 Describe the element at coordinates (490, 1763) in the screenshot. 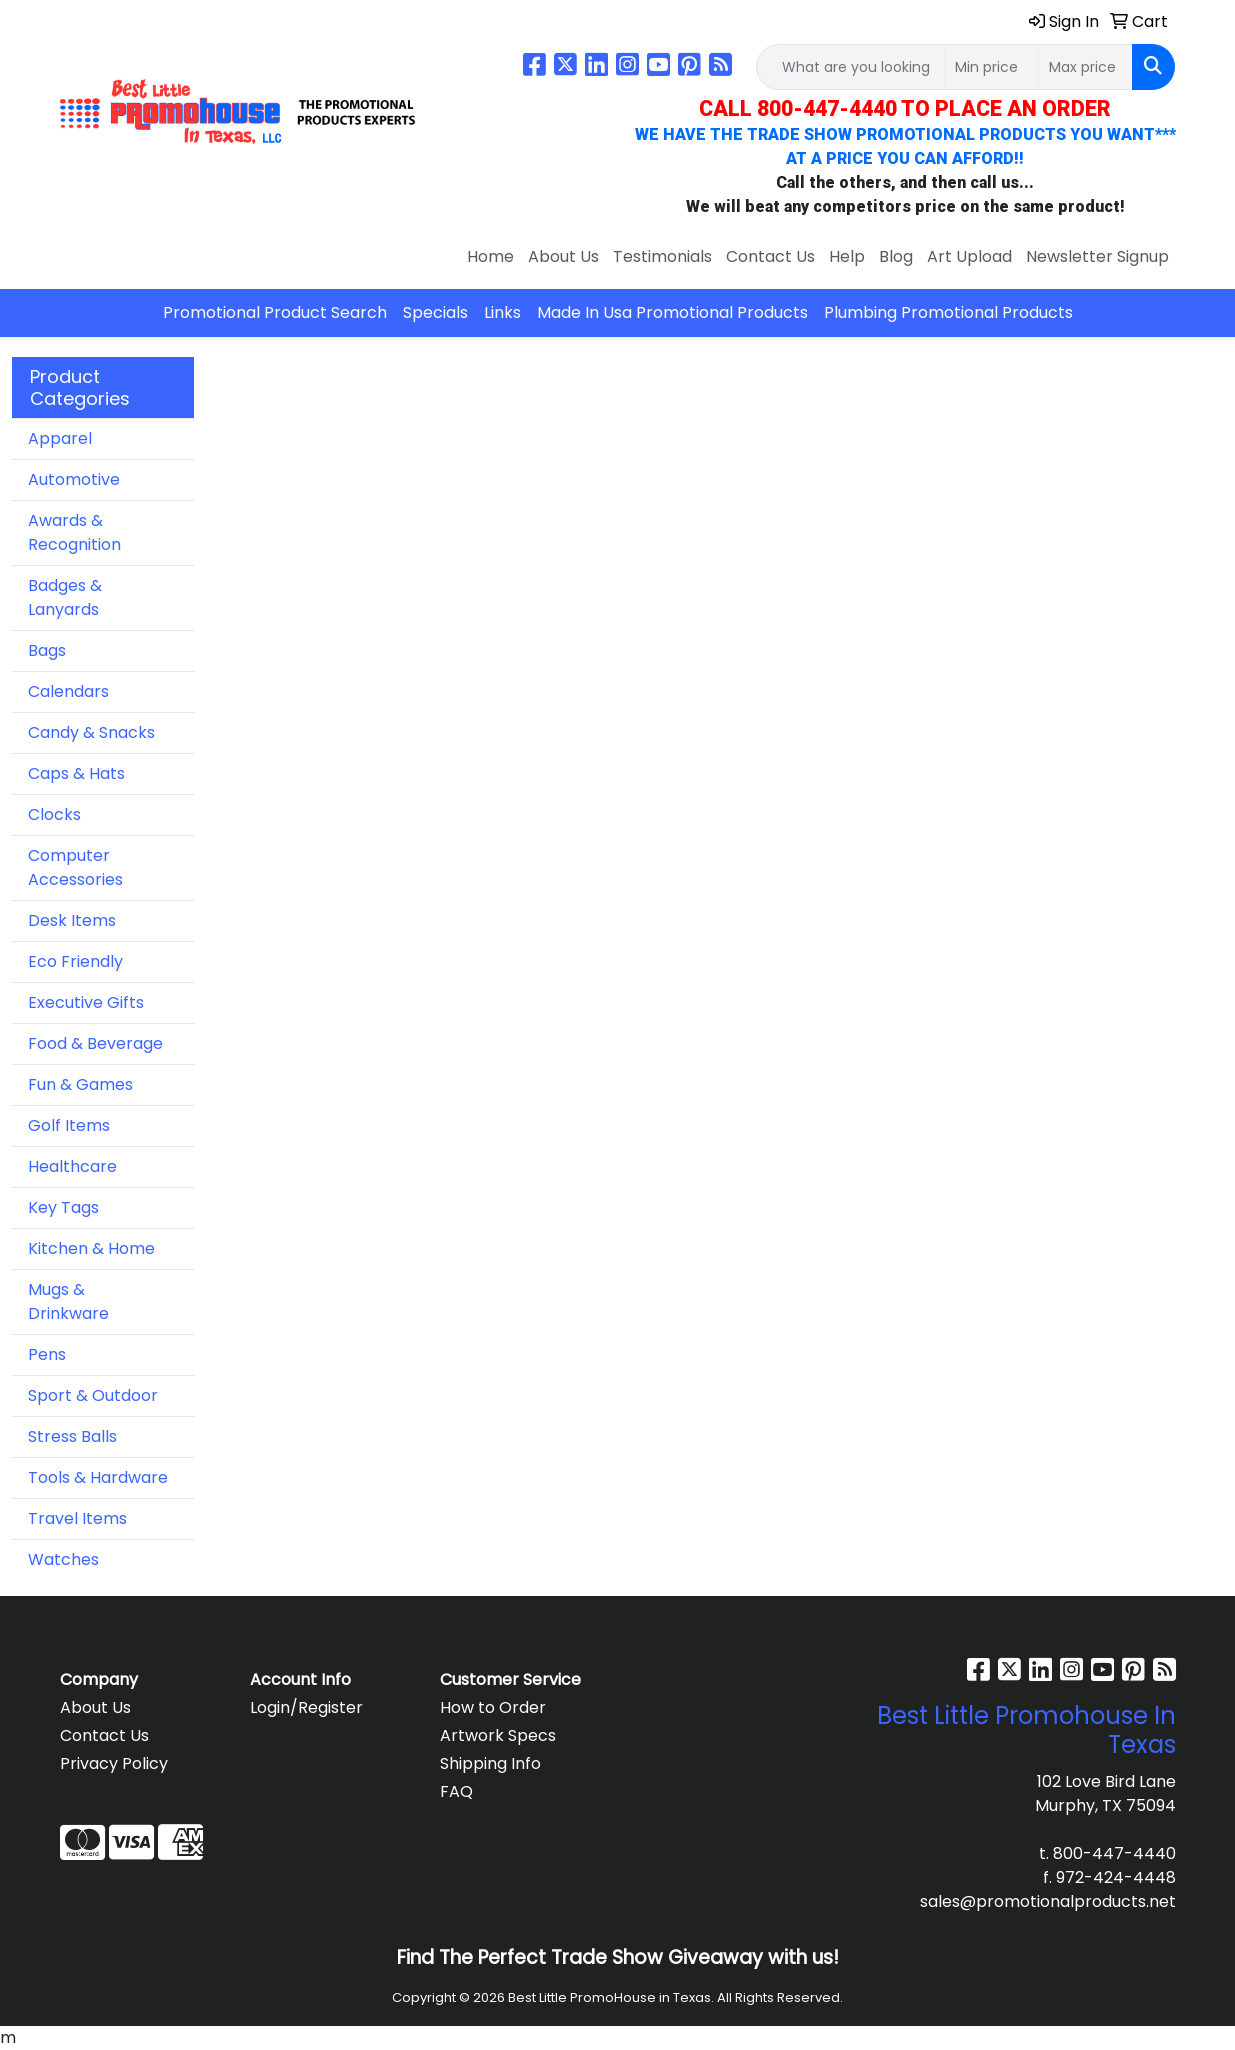

I see `Shipping Info` at that location.